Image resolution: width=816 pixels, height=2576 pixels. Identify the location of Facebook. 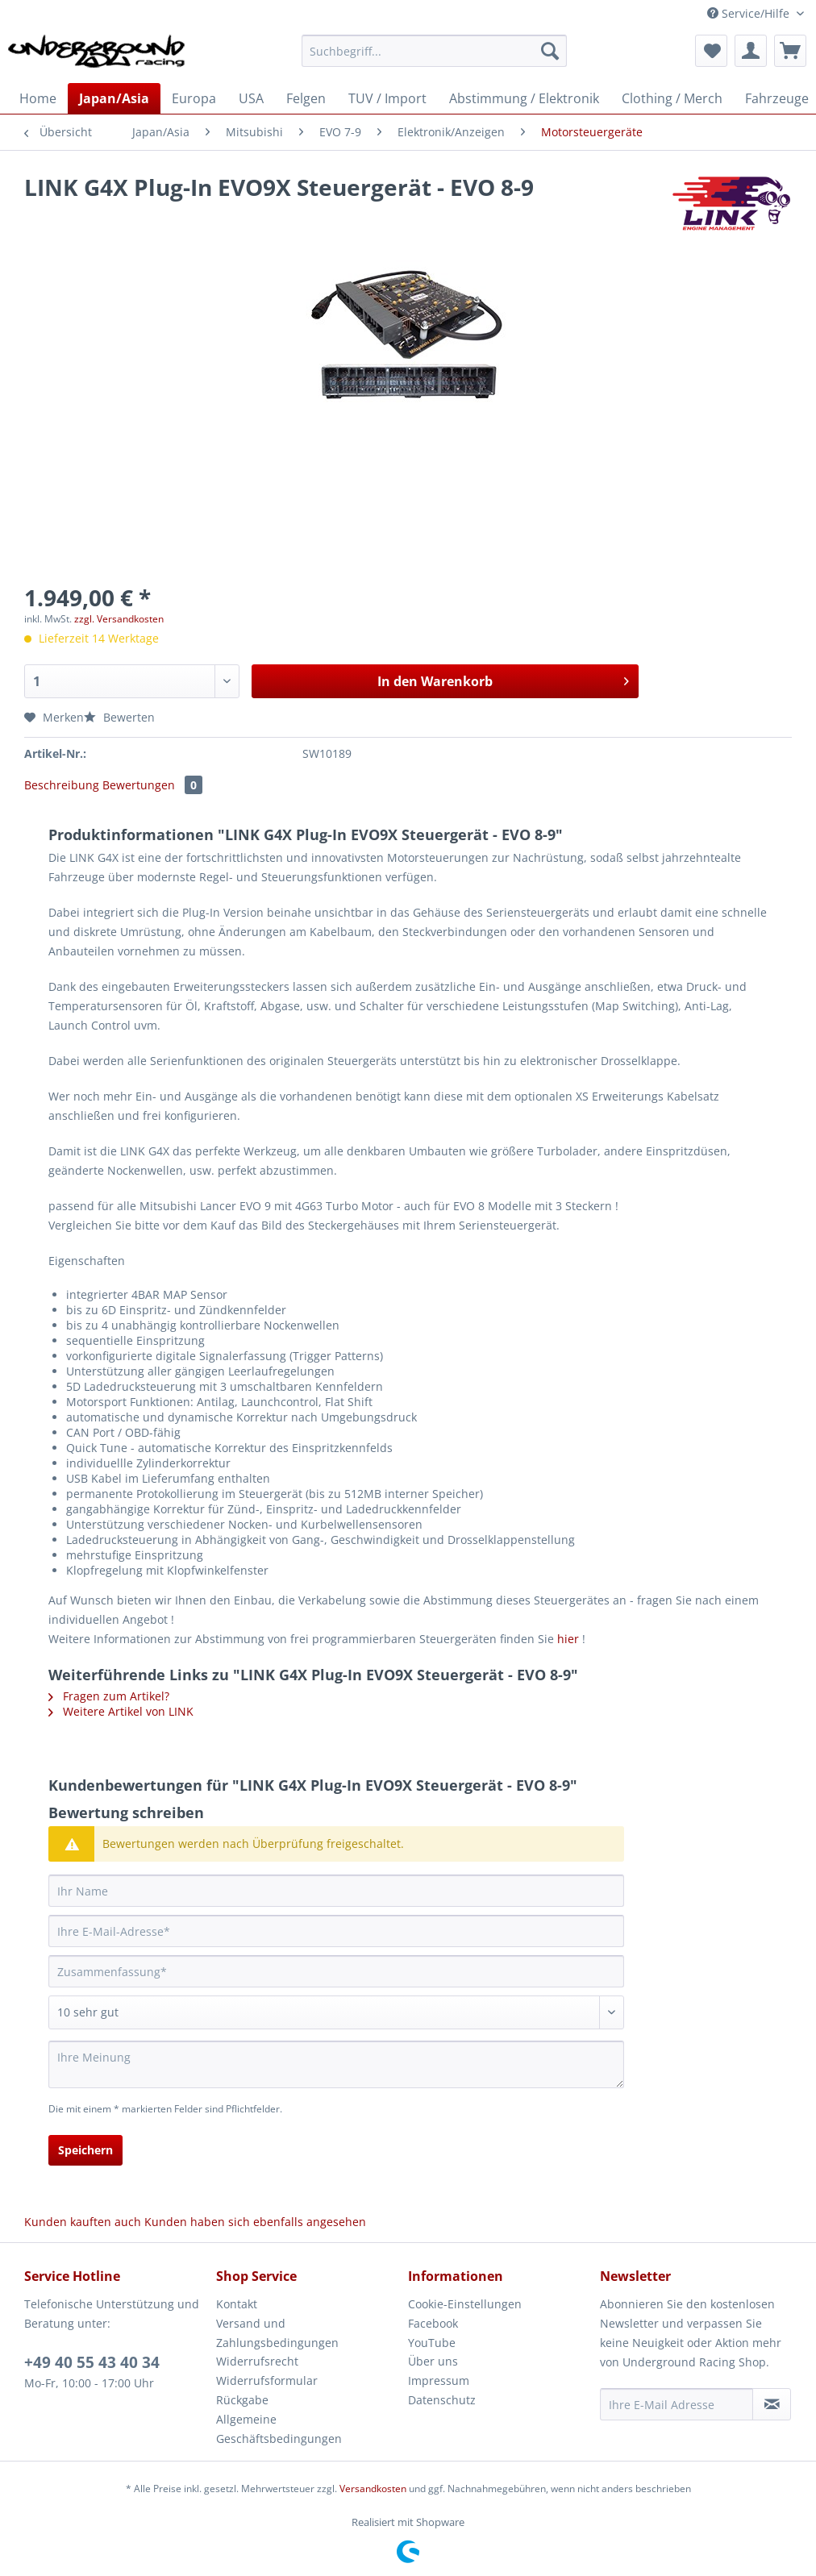
(433, 2323).